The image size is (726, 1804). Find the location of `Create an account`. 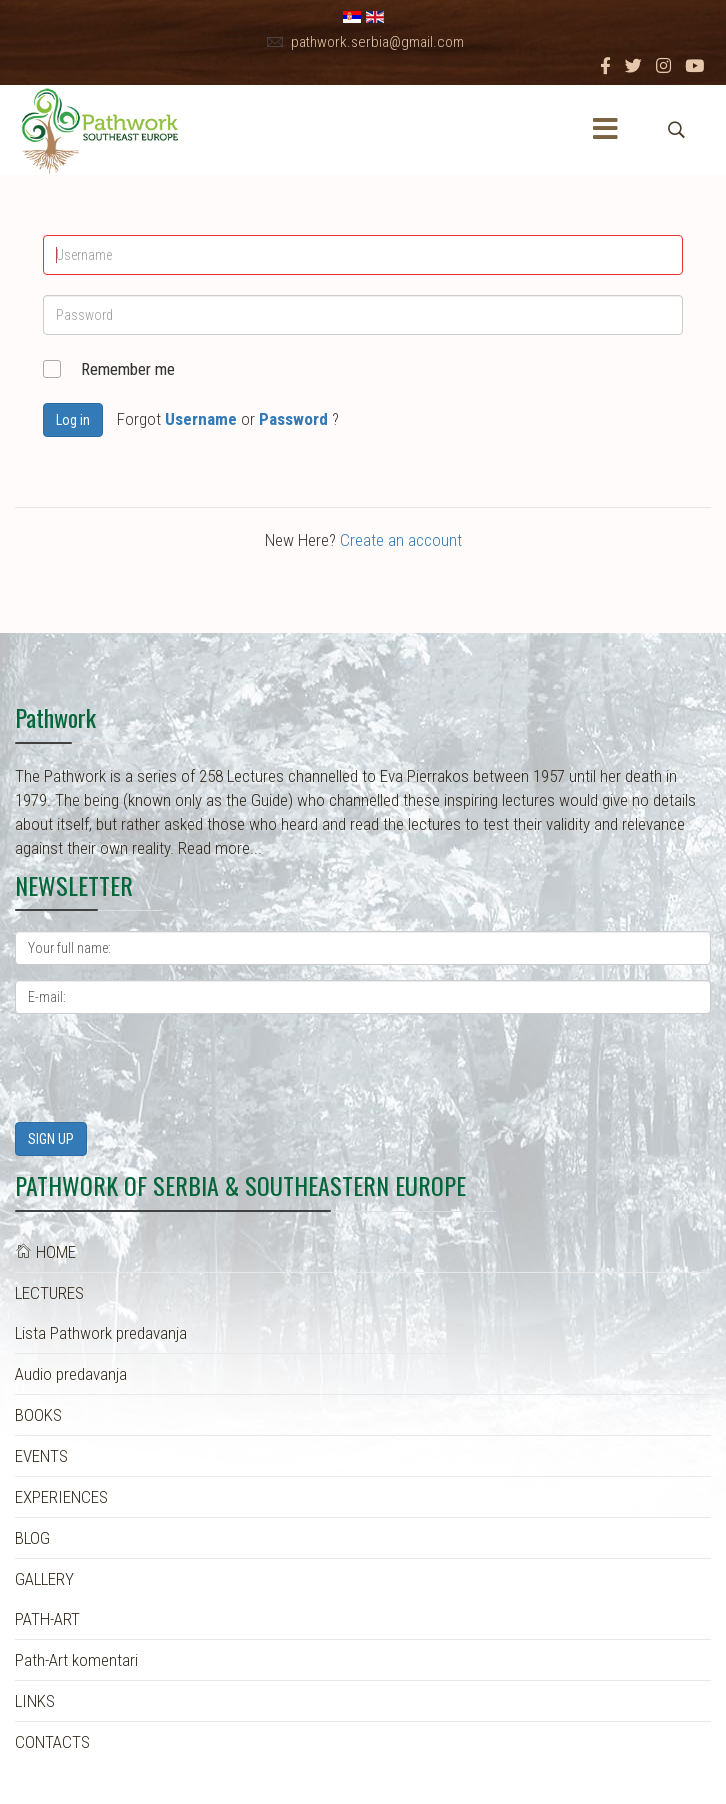

Create an account is located at coordinates (401, 540).